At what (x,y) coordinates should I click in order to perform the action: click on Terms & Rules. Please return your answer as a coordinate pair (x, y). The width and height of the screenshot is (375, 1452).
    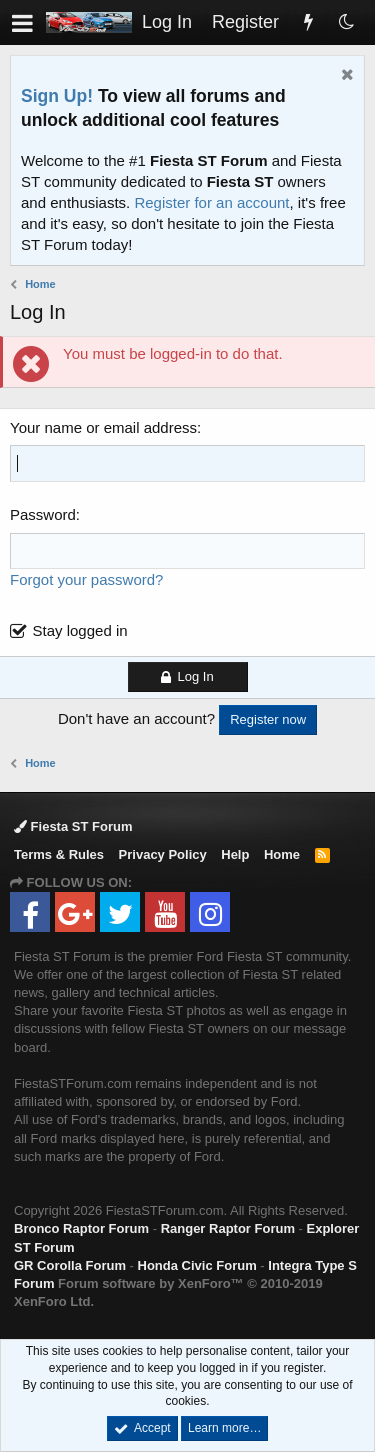
    Looking at the image, I should click on (59, 854).